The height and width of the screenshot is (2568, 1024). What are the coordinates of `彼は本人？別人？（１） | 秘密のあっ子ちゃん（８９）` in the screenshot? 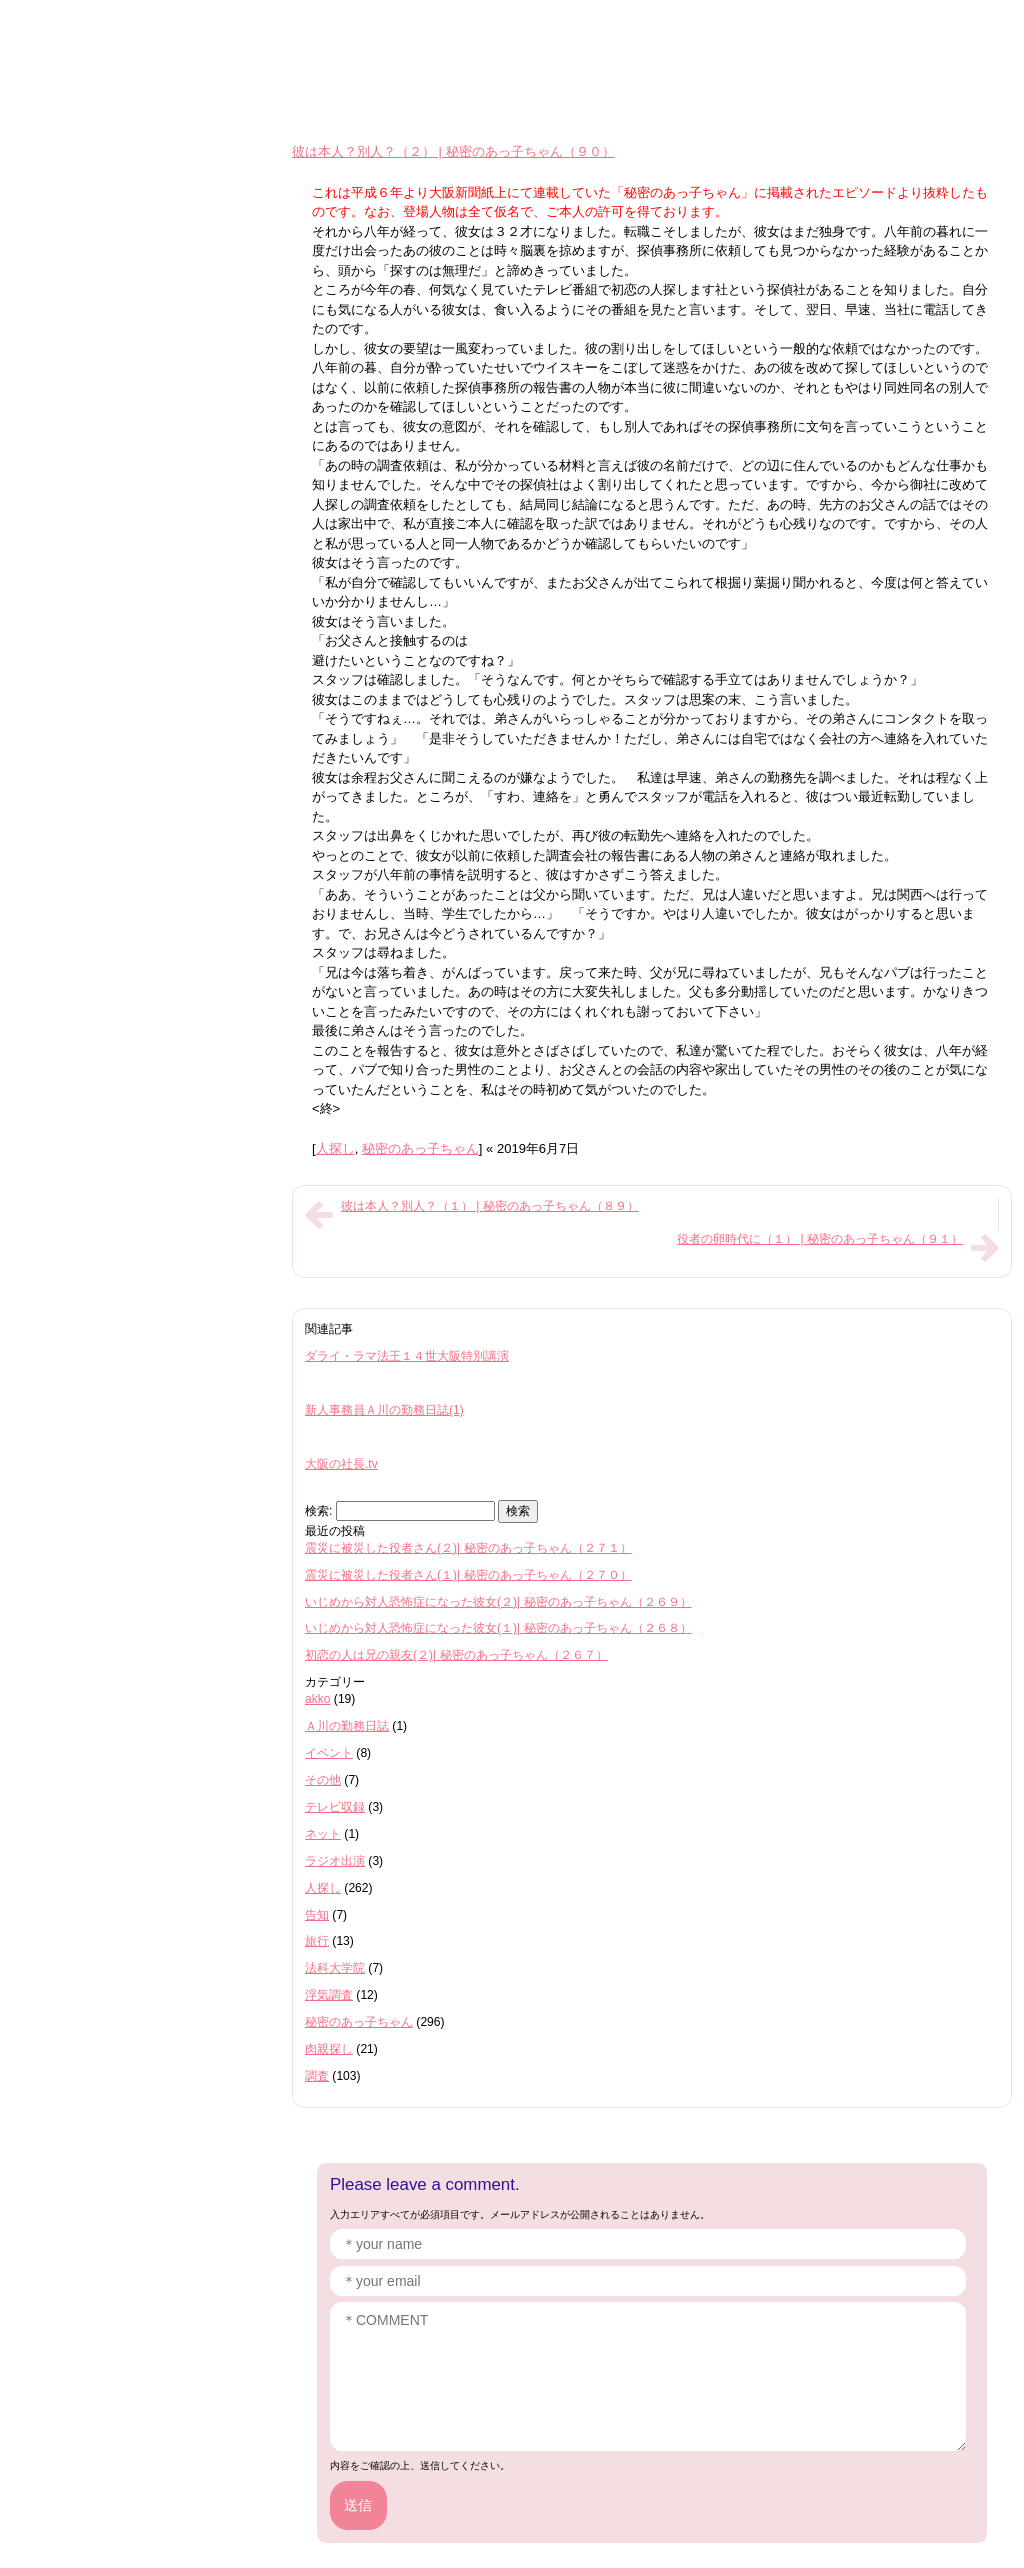 It's located at (490, 1206).